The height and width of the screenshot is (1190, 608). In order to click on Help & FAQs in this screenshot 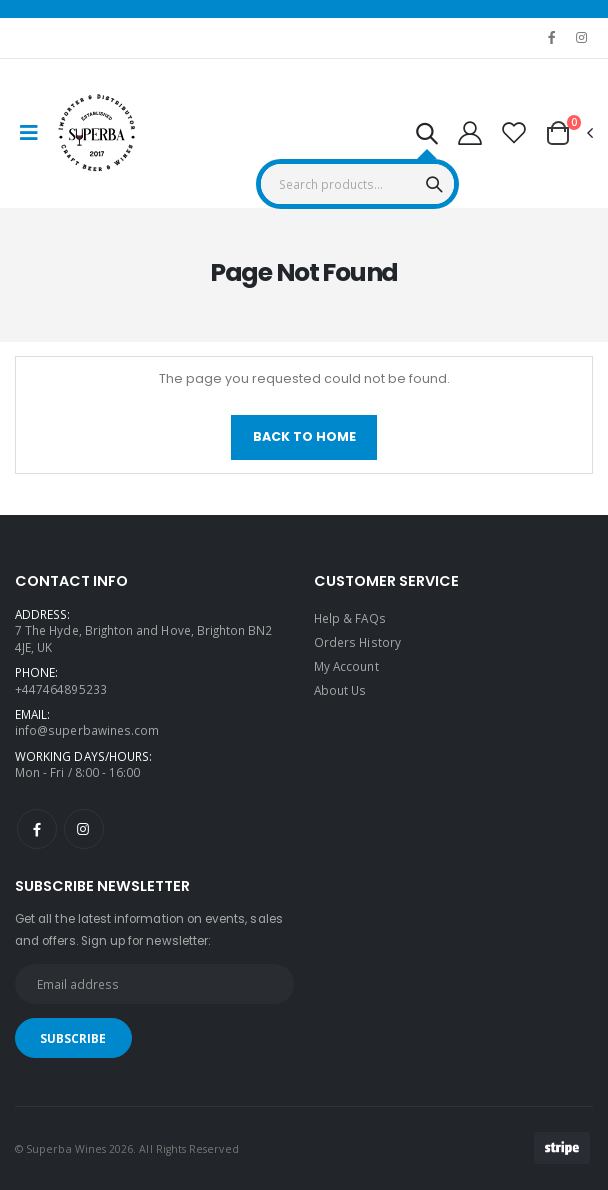, I will do `click(350, 618)`.